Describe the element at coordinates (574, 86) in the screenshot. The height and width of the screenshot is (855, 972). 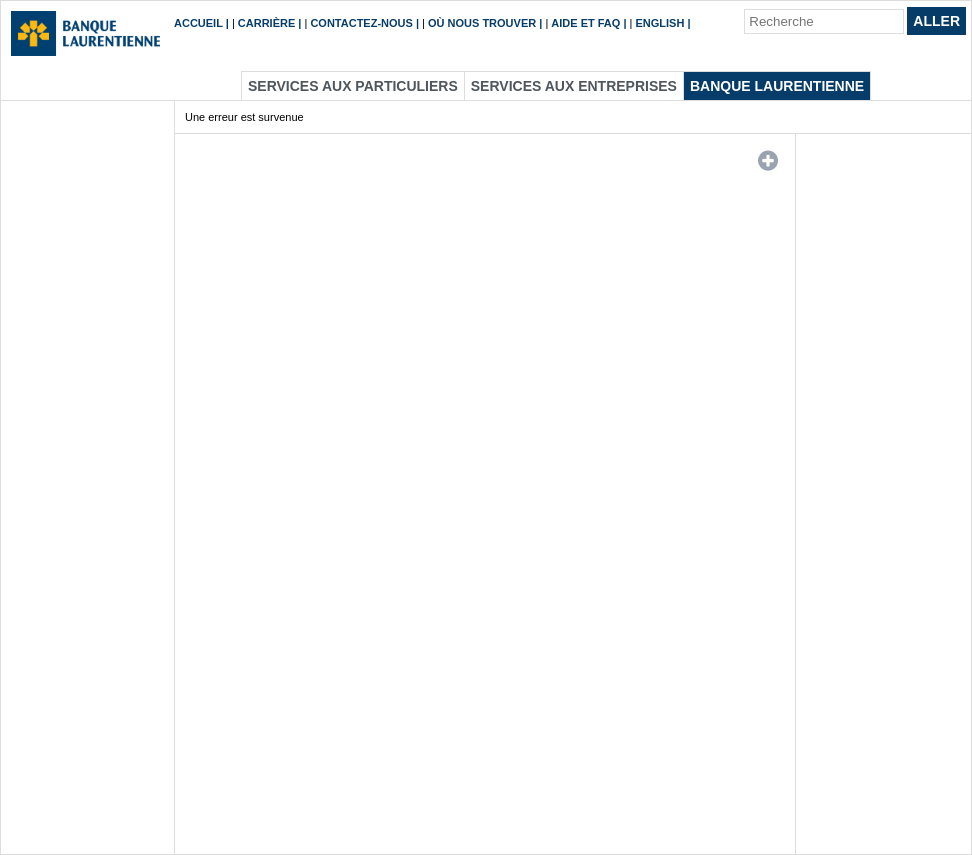
I see `Services aux entreprises` at that location.